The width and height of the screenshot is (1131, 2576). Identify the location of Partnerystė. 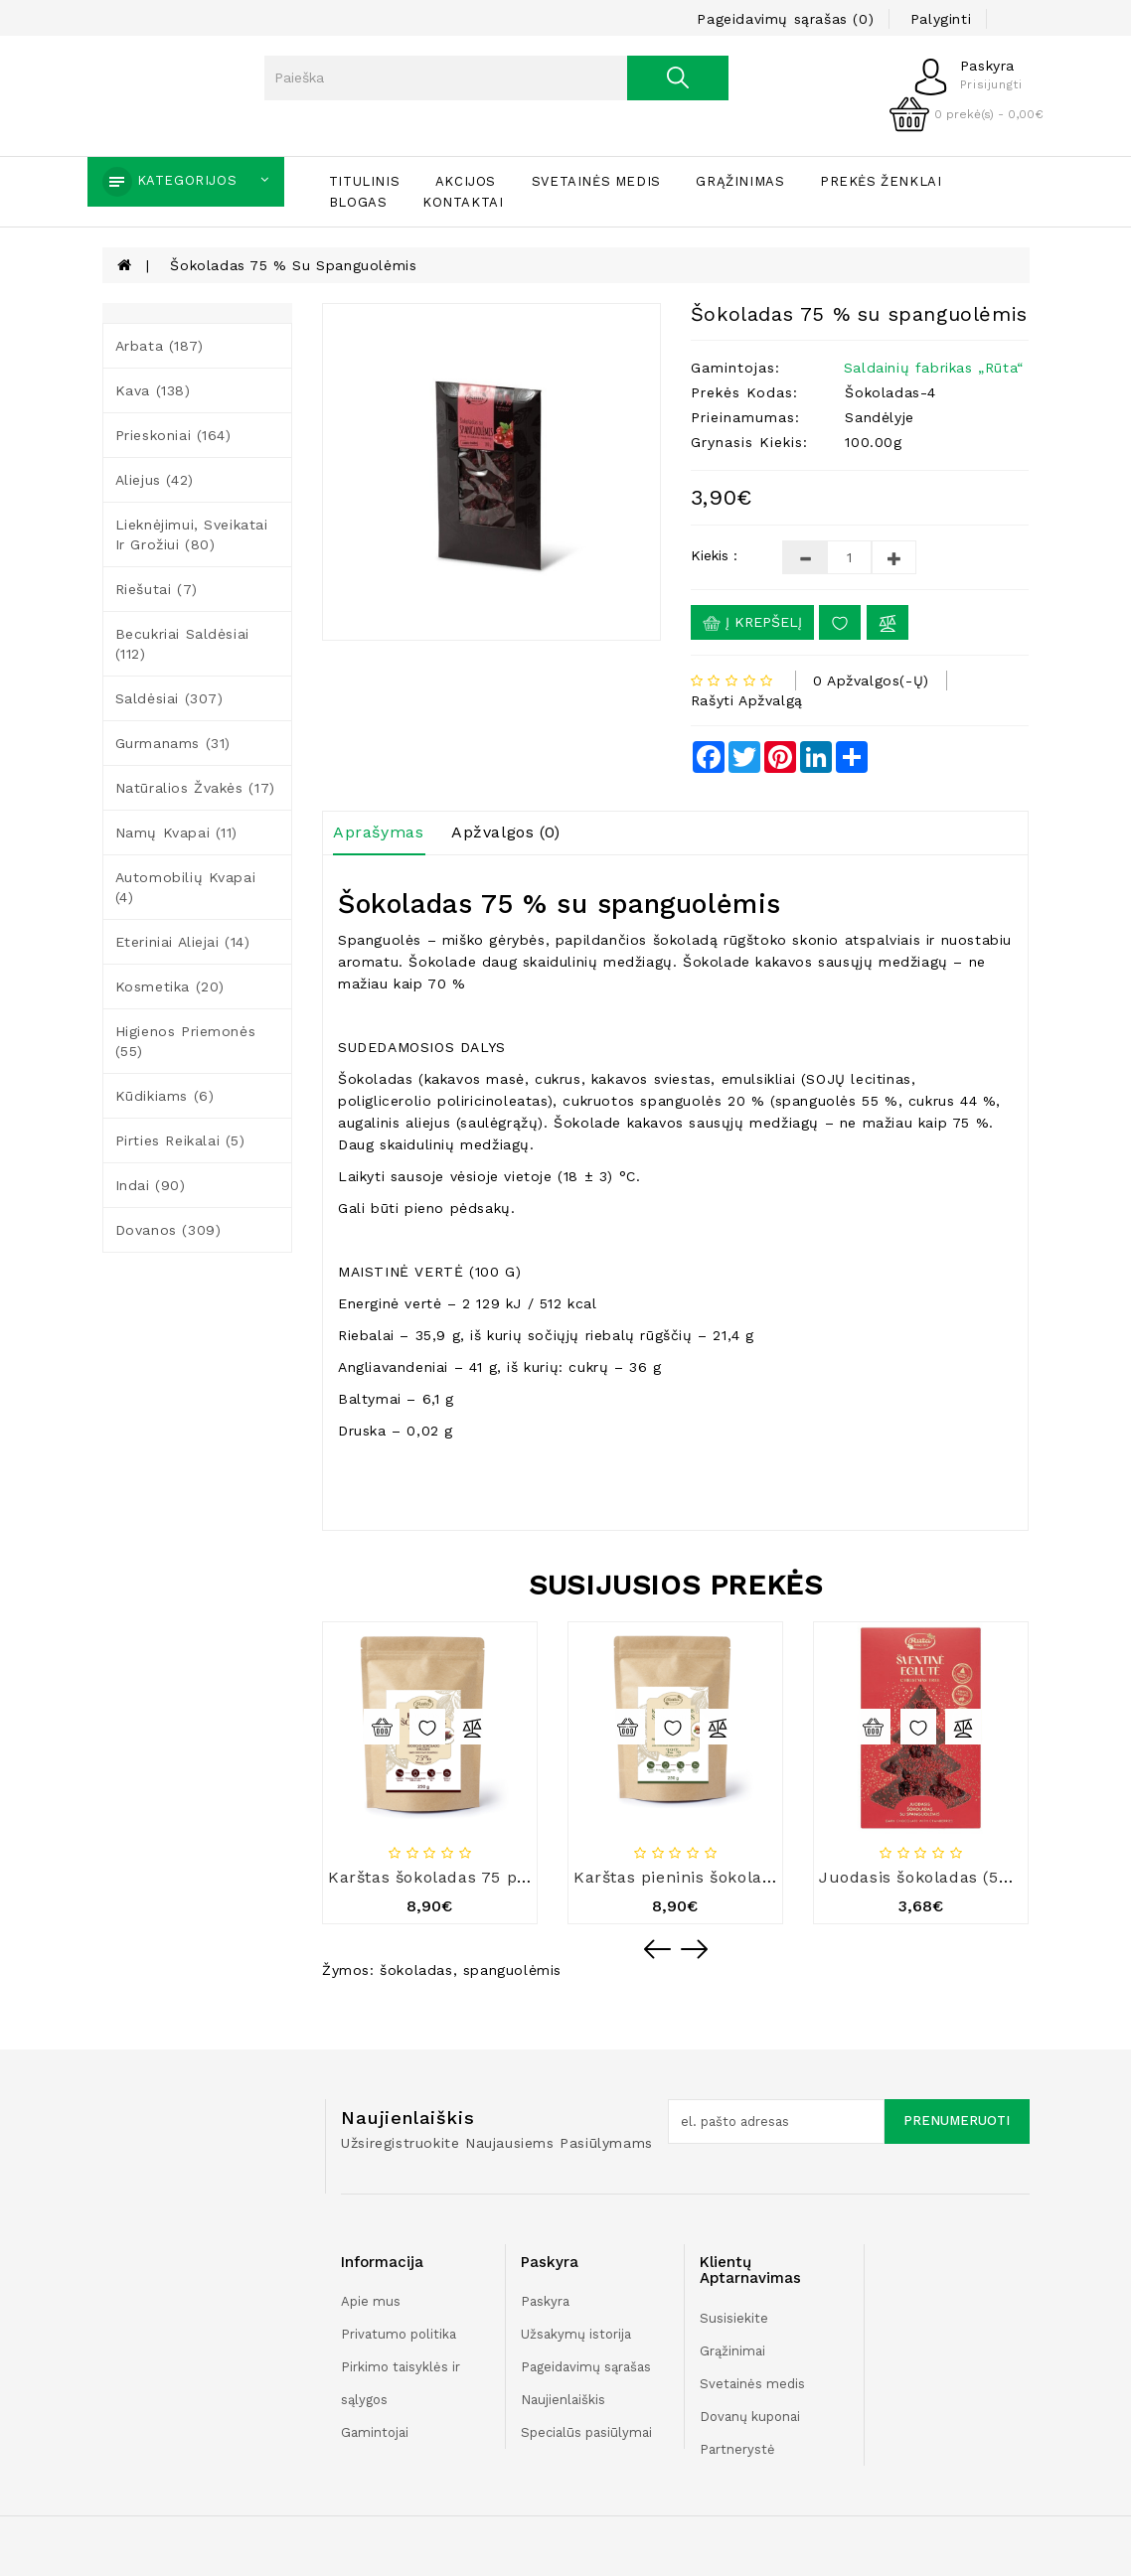
(737, 2449).